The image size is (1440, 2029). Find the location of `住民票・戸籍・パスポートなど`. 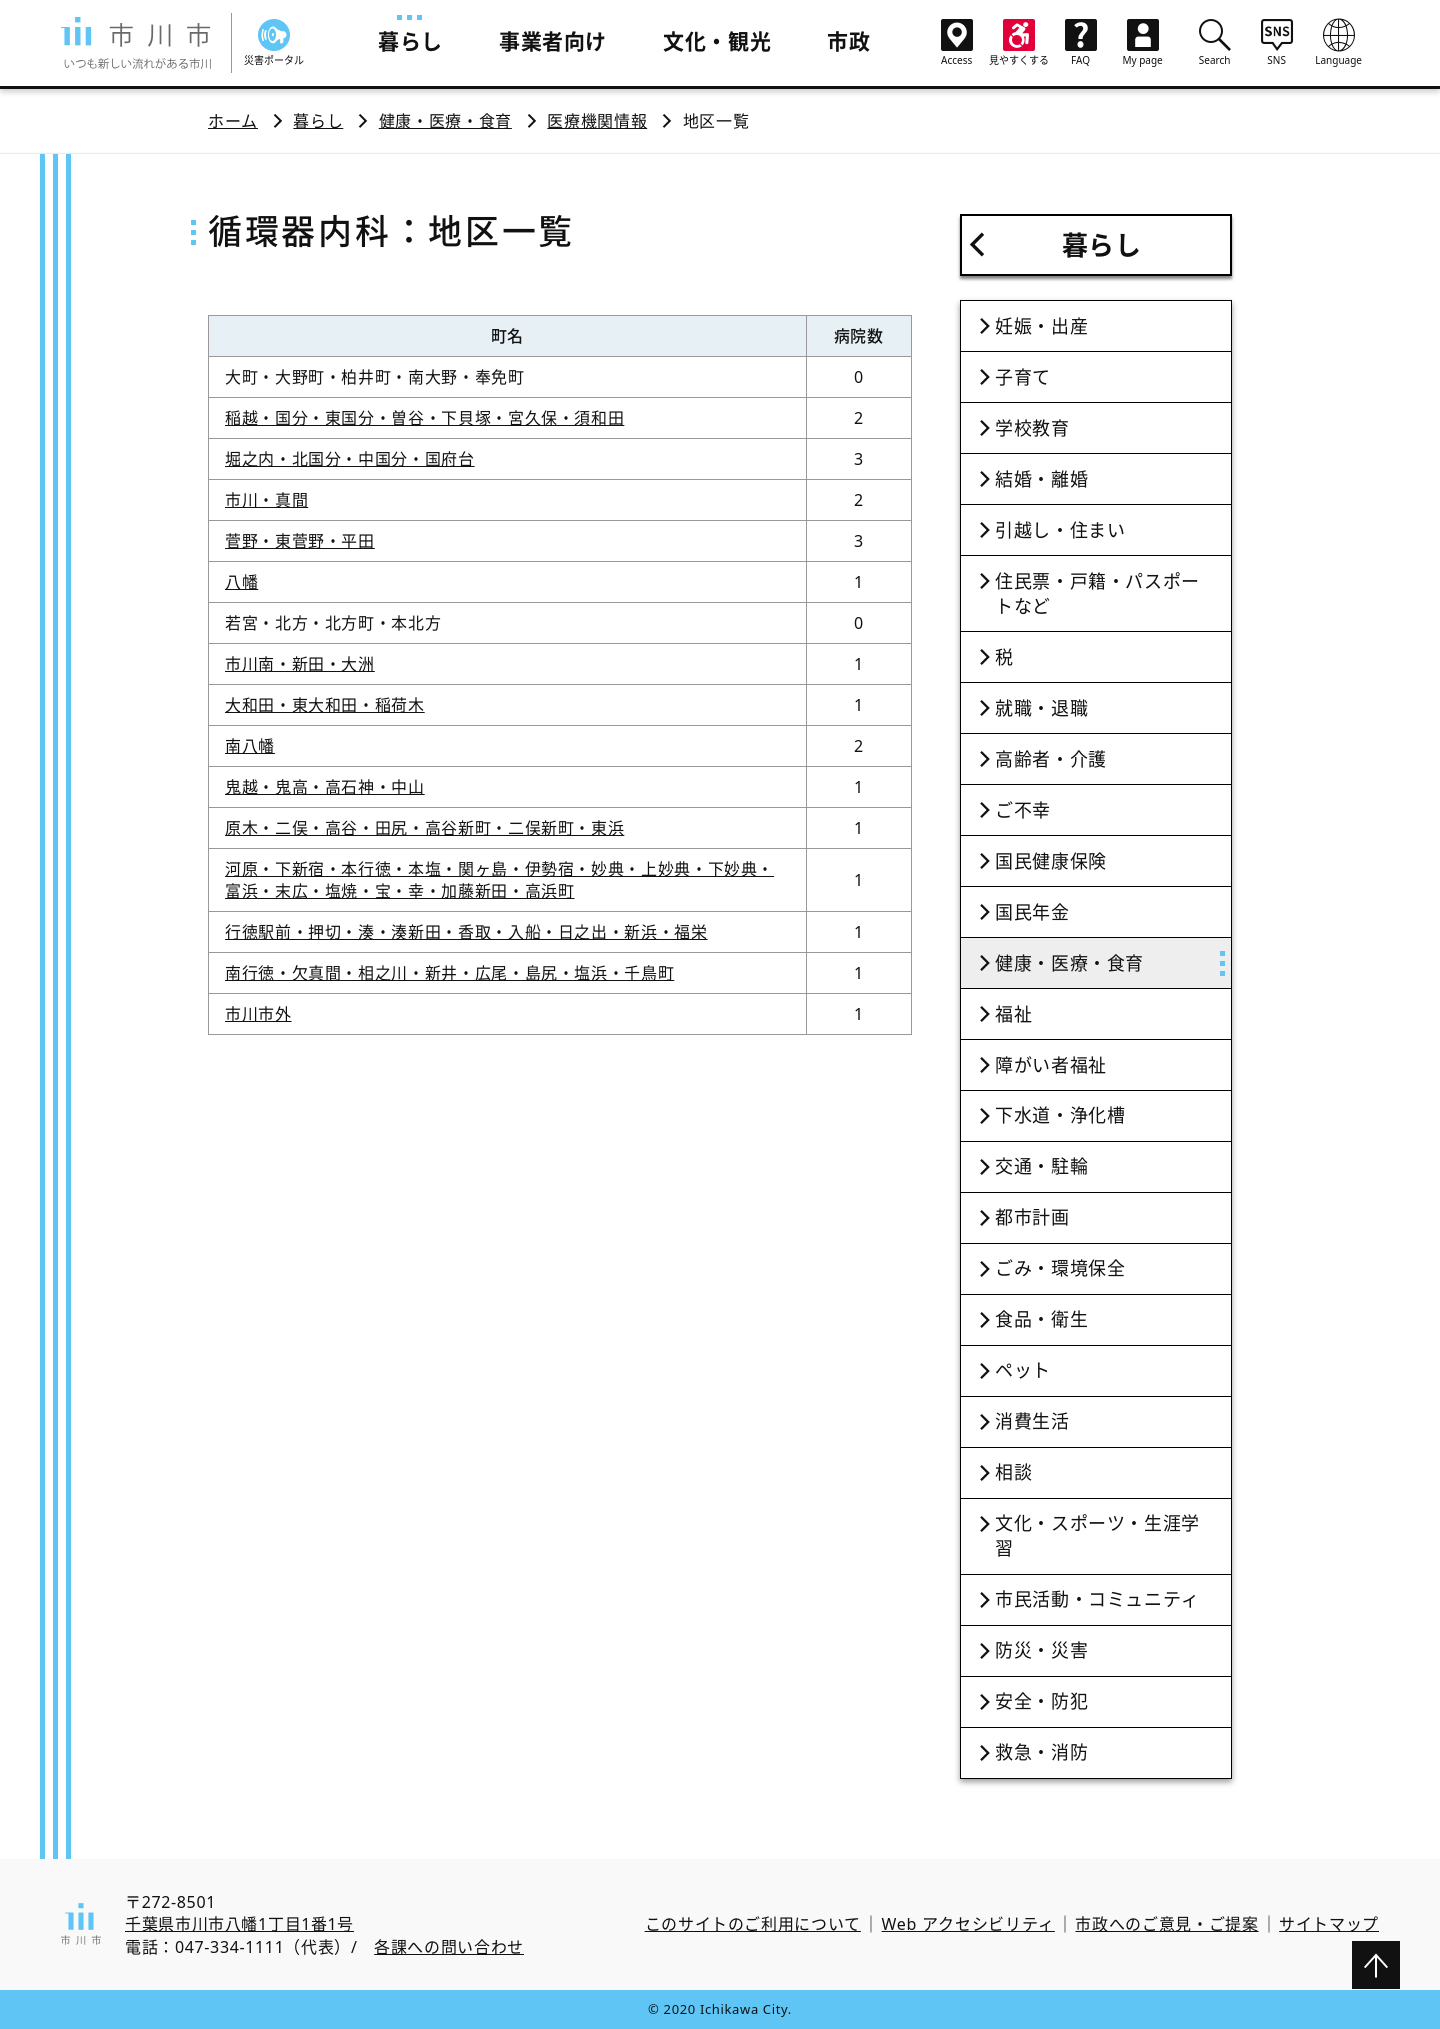

住民票・戸籍・パスポートなど is located at coordinates (1097, 593).